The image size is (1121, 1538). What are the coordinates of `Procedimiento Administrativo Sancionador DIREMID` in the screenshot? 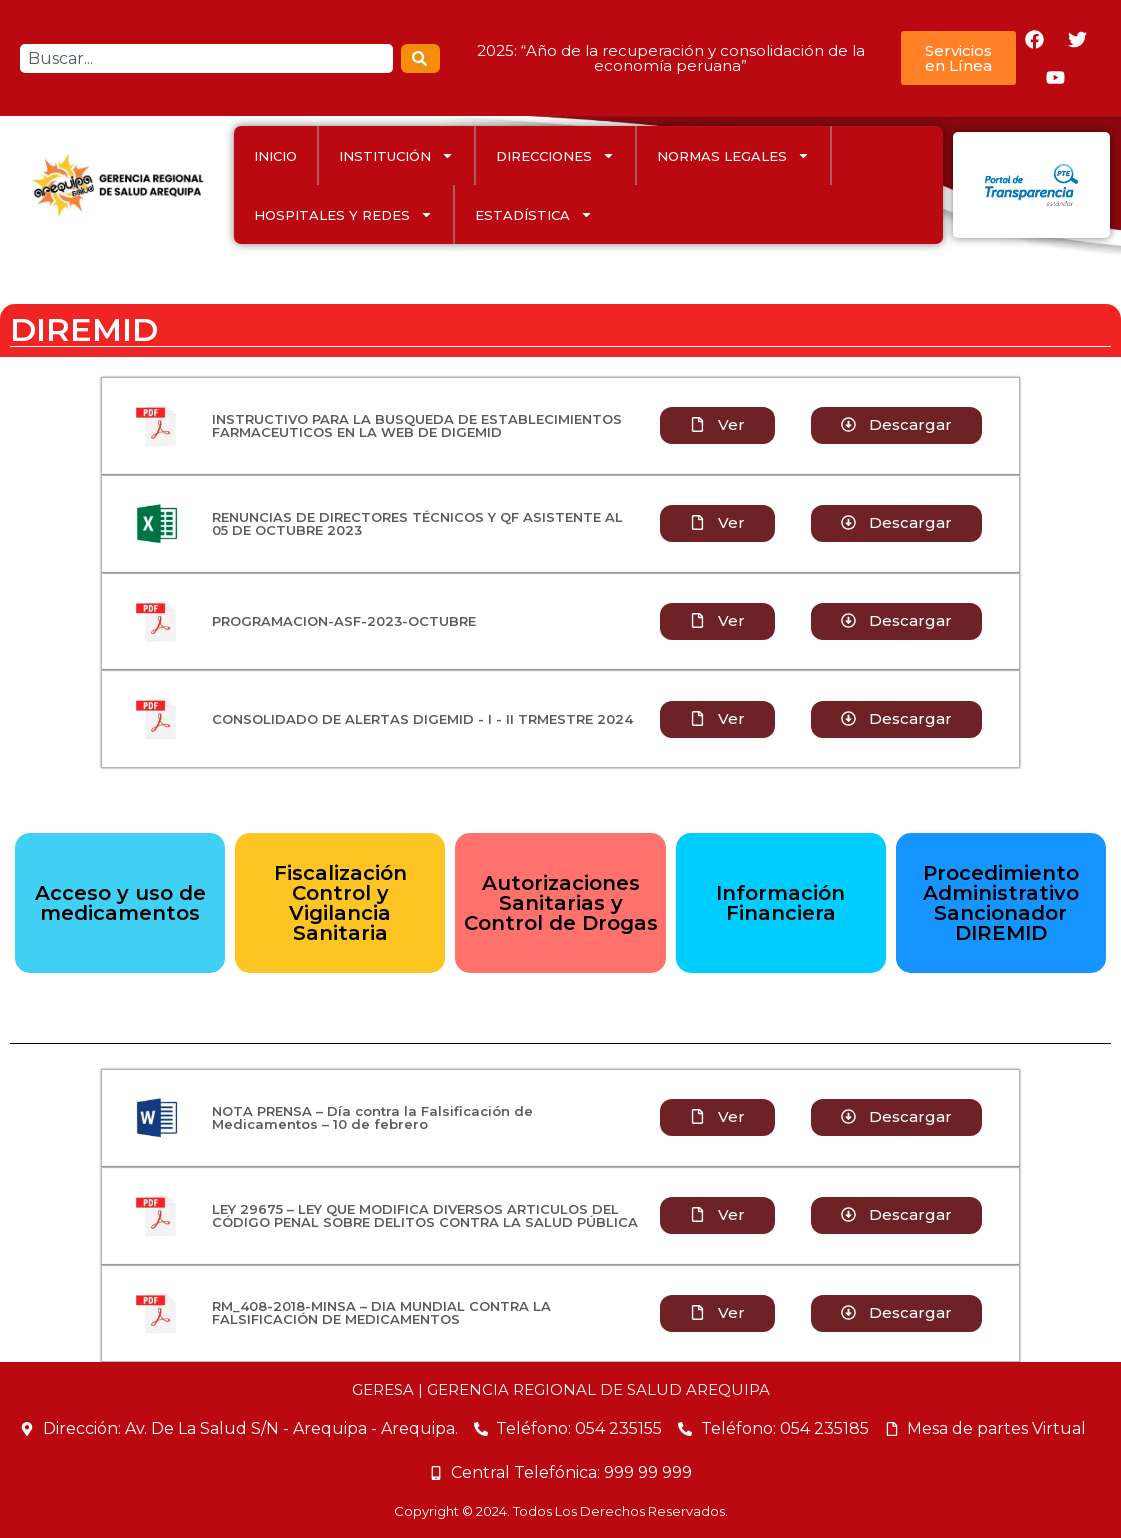 It's located at (1001, 903).